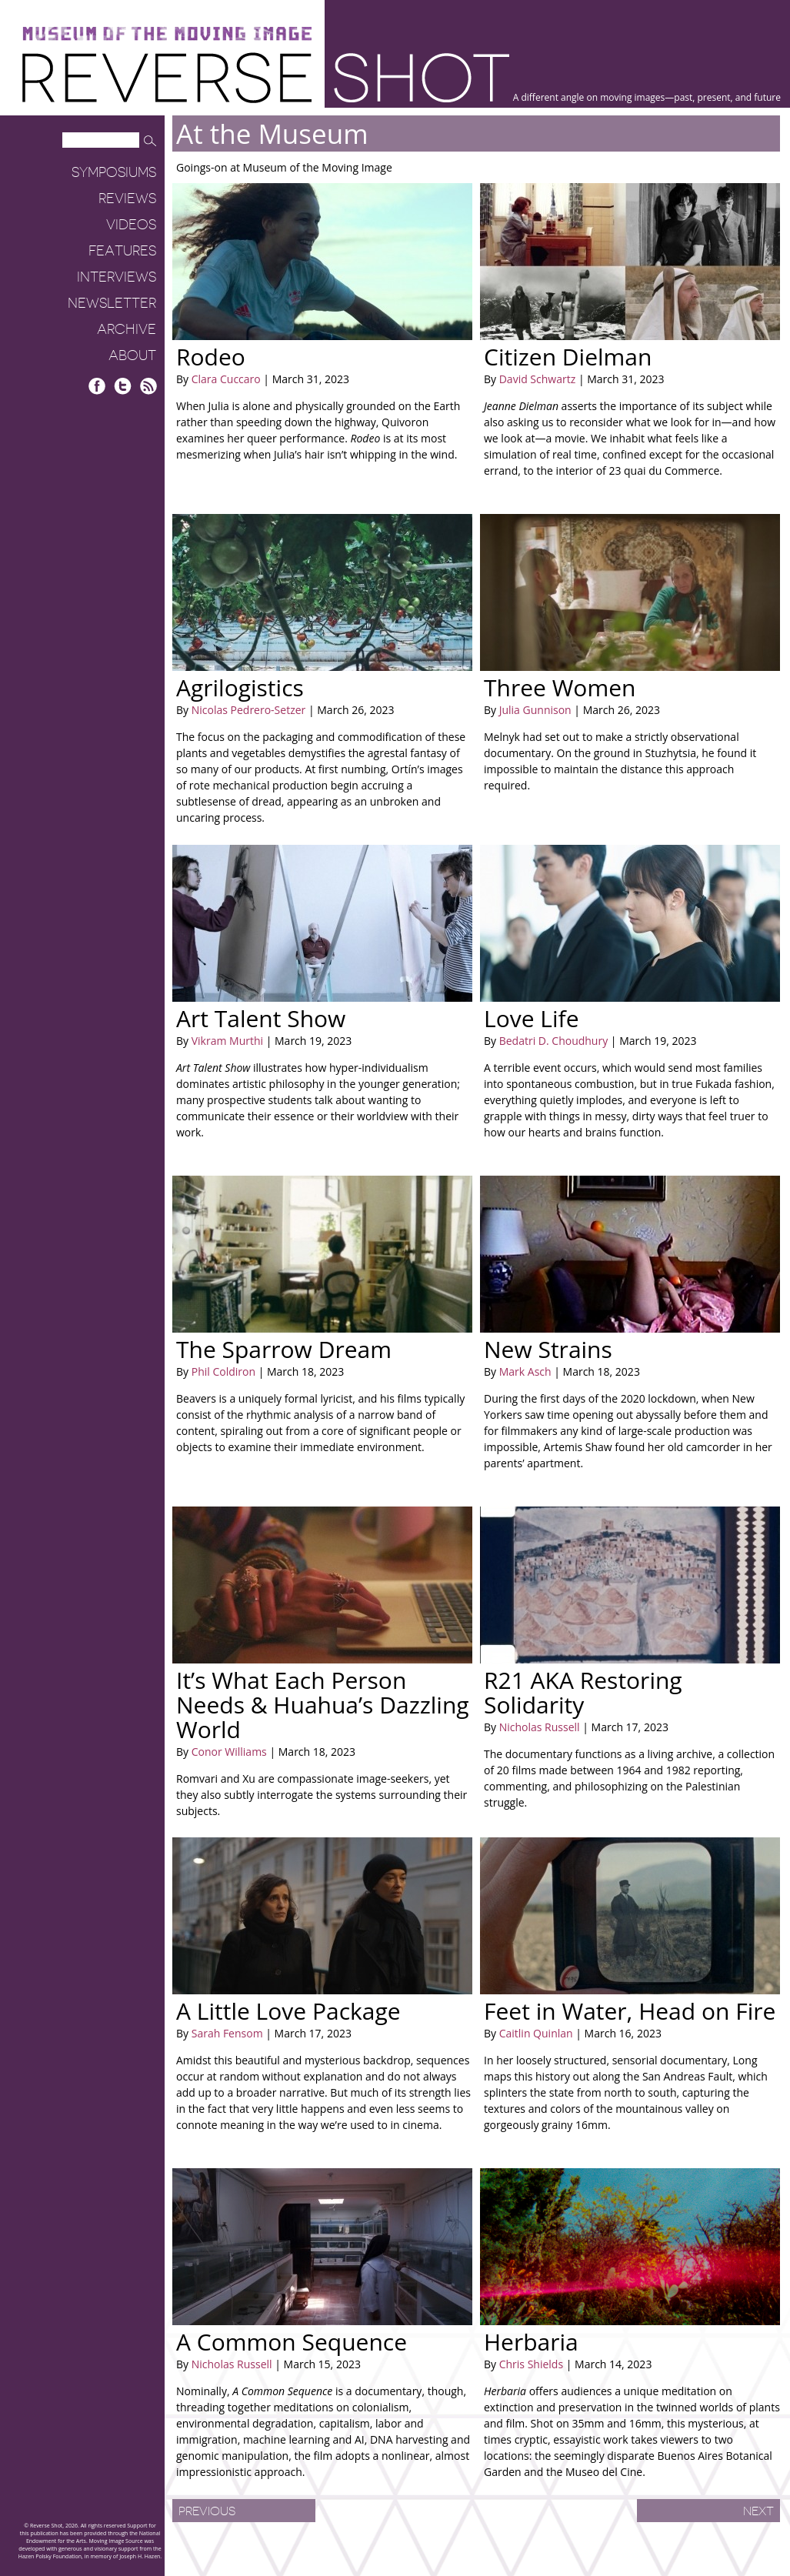 The height and width of the screenshot is (2576, 790). What do you see at coordinates (229, 1751) in the screenshot?
I see `Conor Williams` at bounding box center [229, 1751].